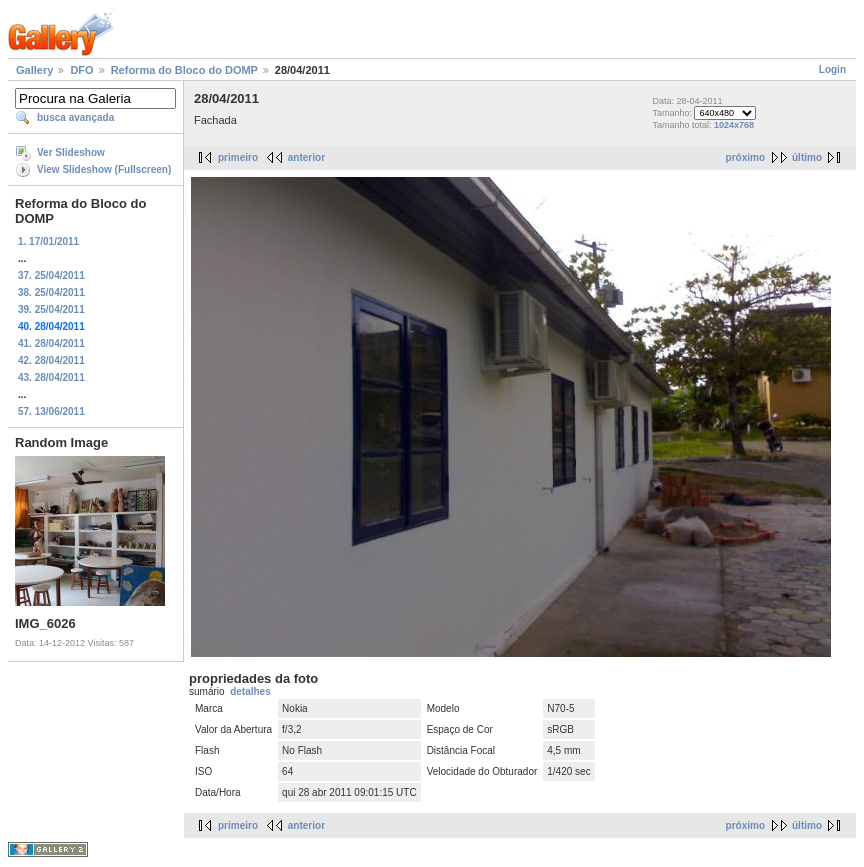  I want to click on anterior, so click(306, 157).